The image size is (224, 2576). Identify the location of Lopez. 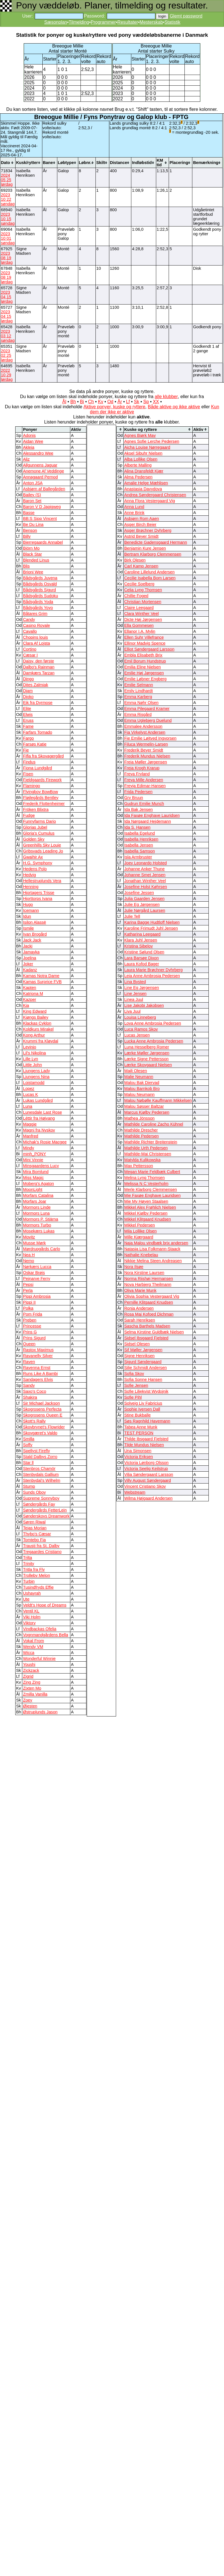
(28, 1088).